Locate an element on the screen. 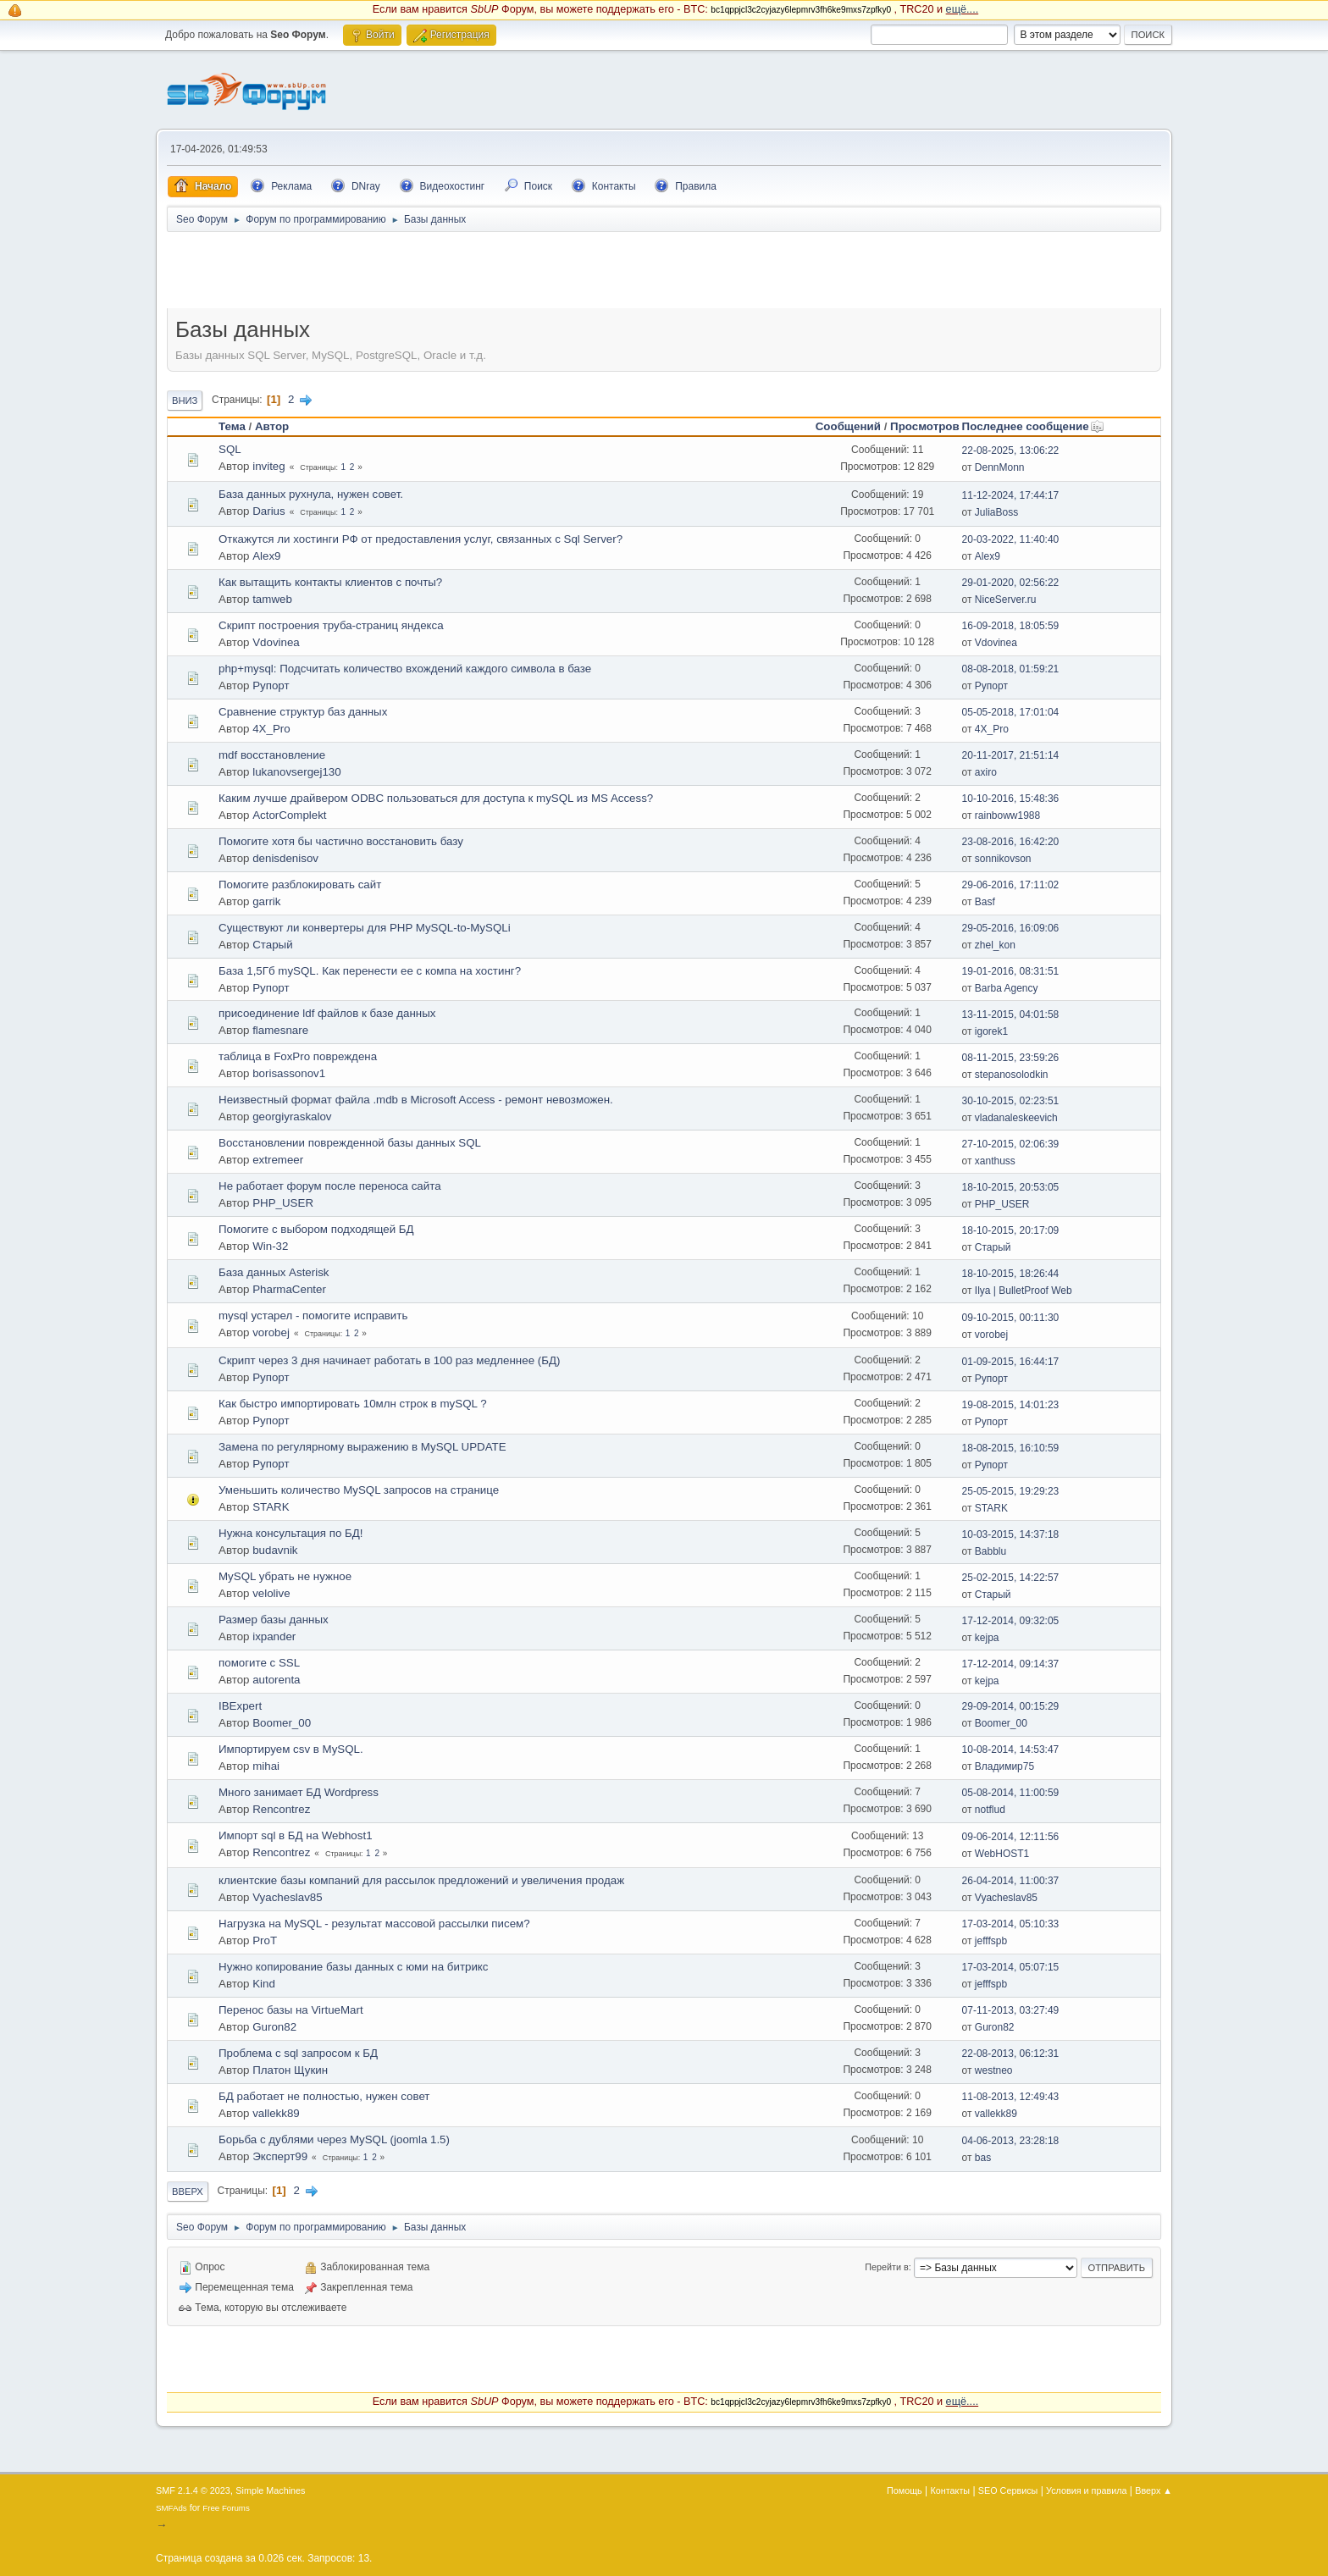 The image size is (1328, 2576). 18-10-2015, 18:26:44 is located at coordinates (1011, 1274).